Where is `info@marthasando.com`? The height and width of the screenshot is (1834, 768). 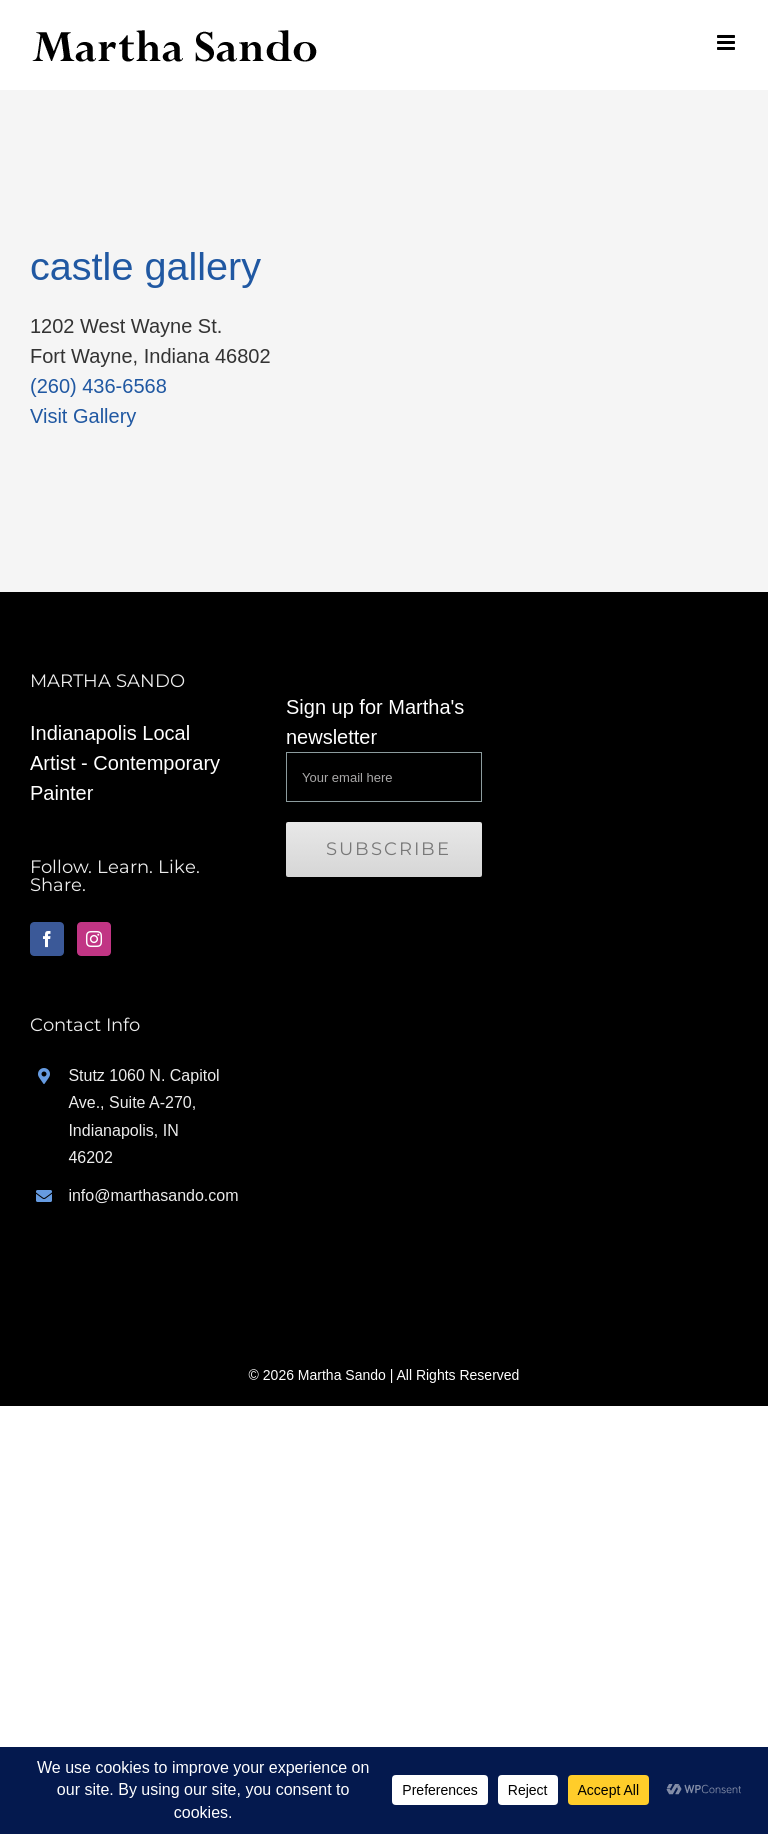 info@marthasando.com is located at coordinates (147, 1195).